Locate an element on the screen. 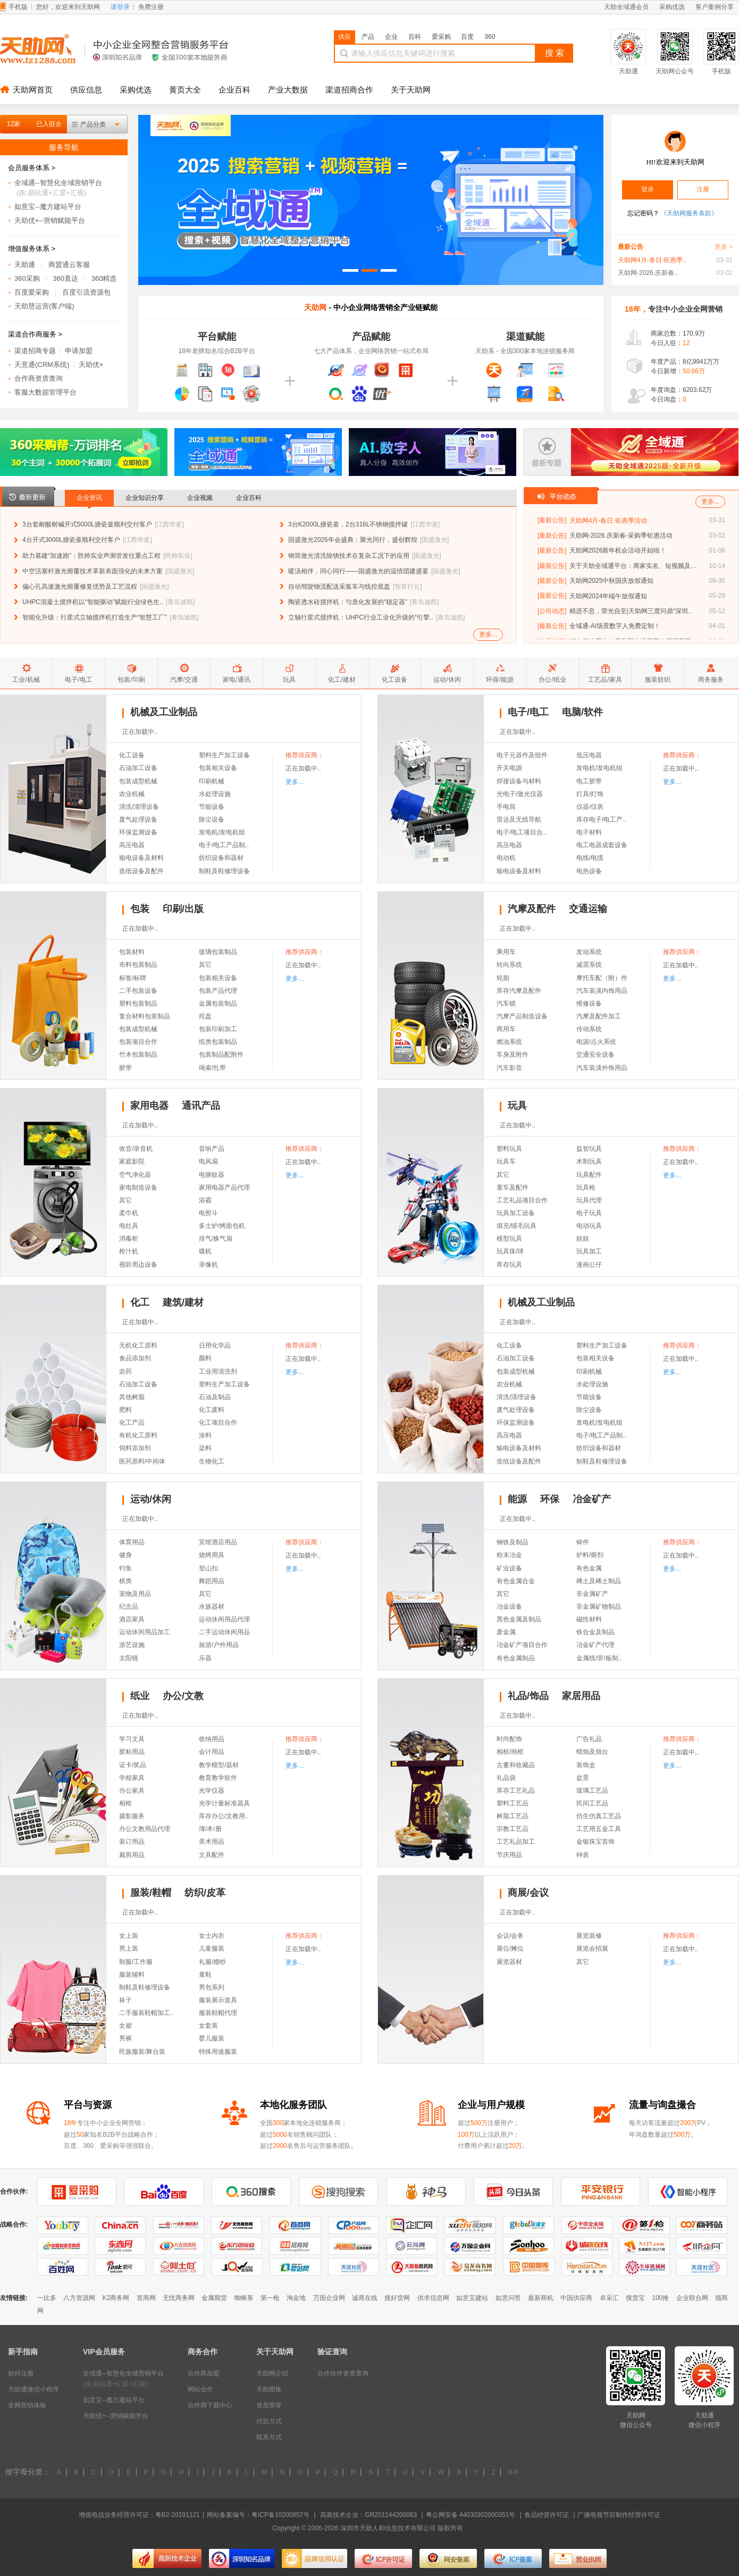 Image resolution: width=739 pixels, height=2576 pixels. 3台K2000L搪瓷釜，2台316L不锈钢搅拌罐 is located at coordinates (348, 524).